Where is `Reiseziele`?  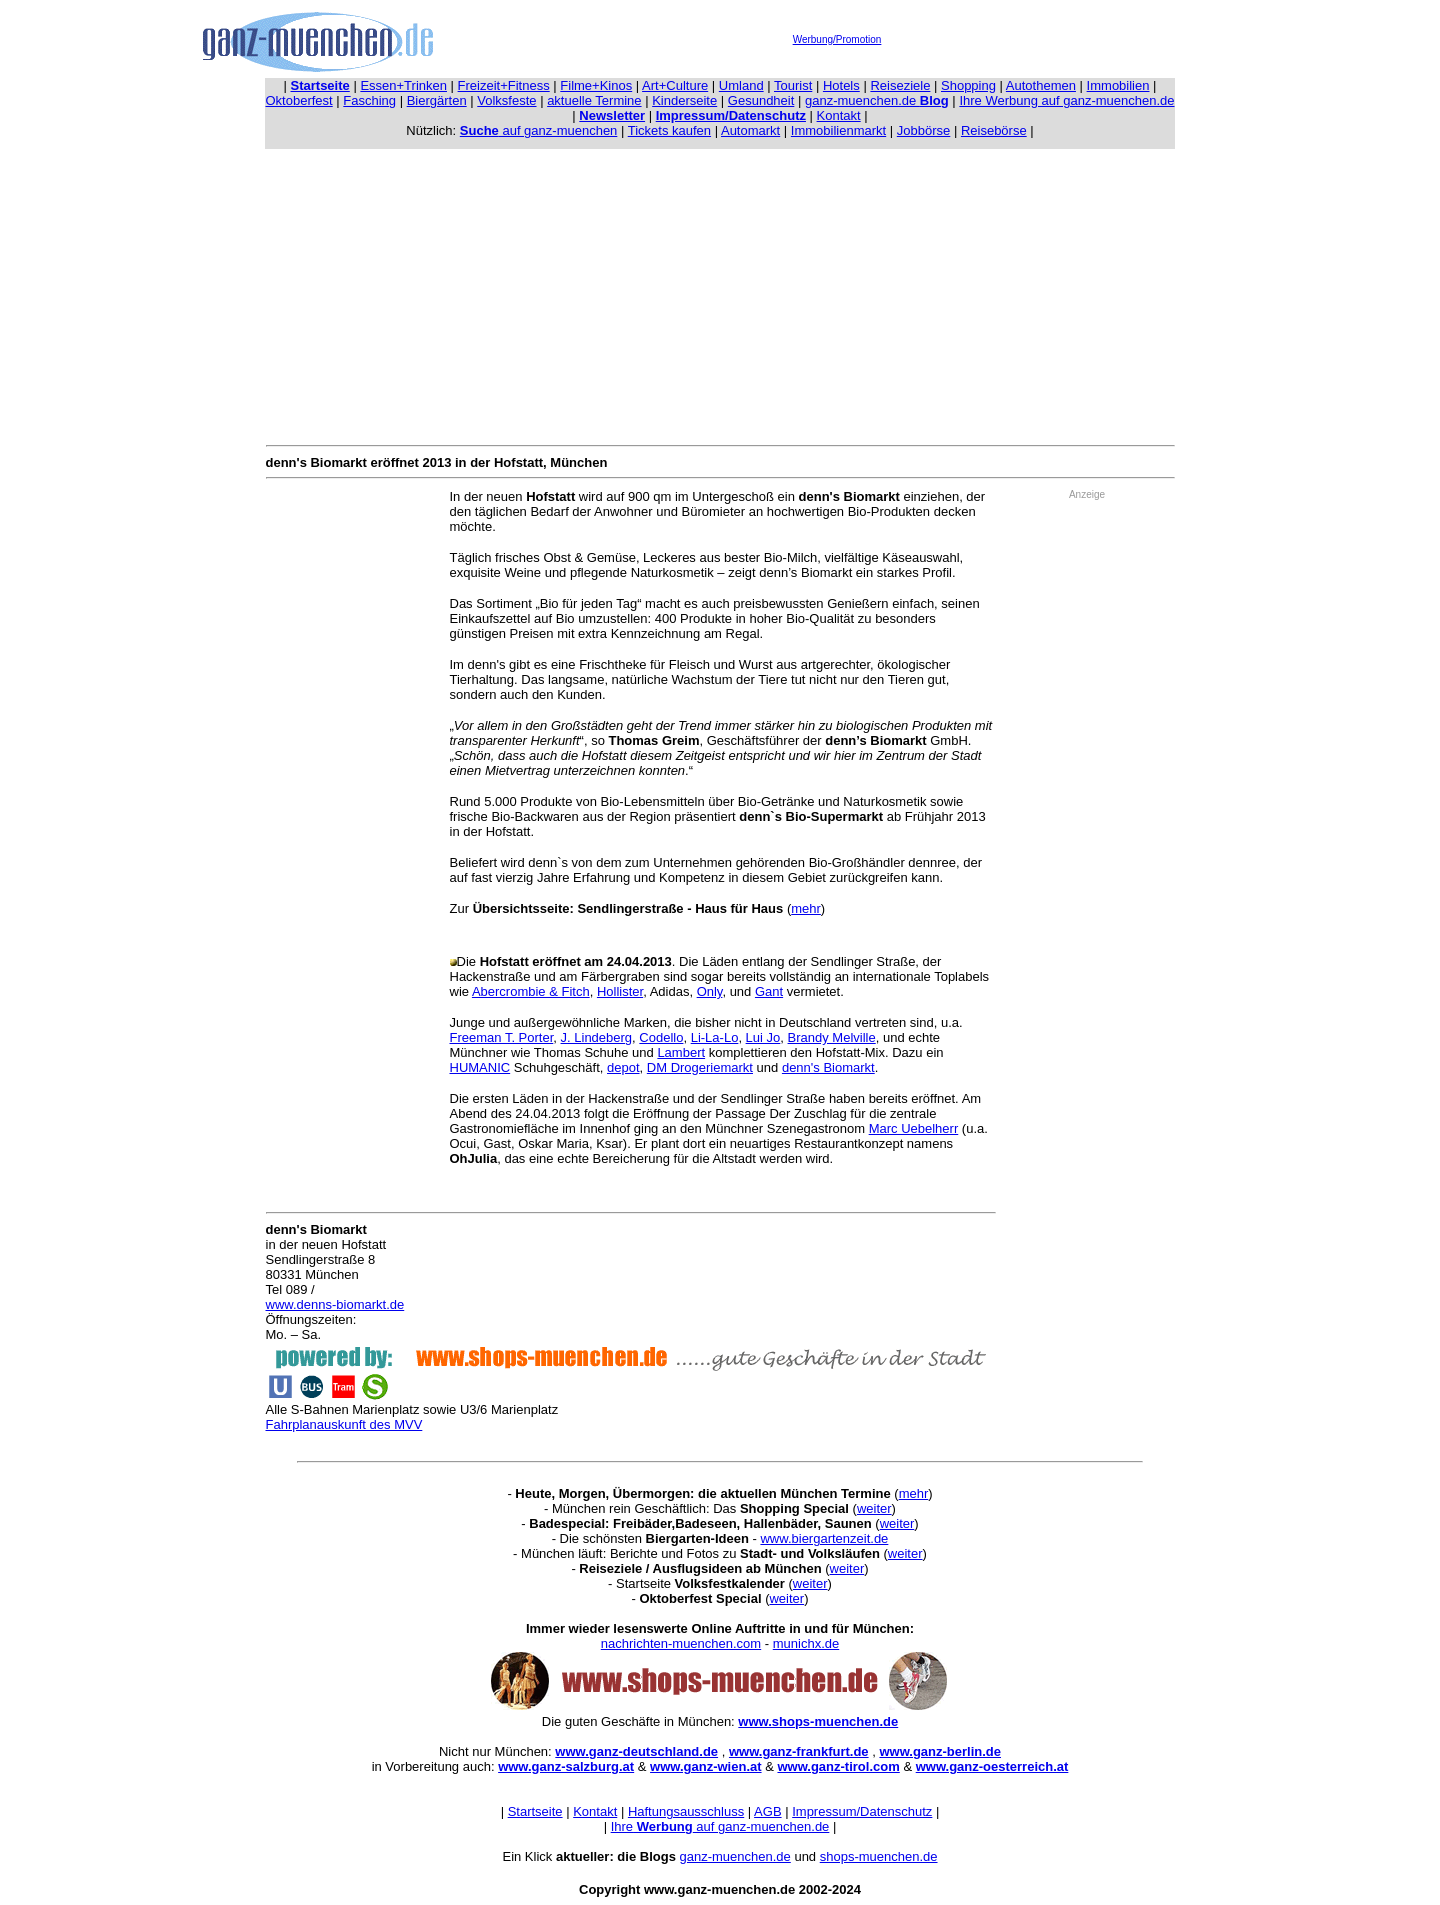
Reiseziele is located at coordinates (900, 85).